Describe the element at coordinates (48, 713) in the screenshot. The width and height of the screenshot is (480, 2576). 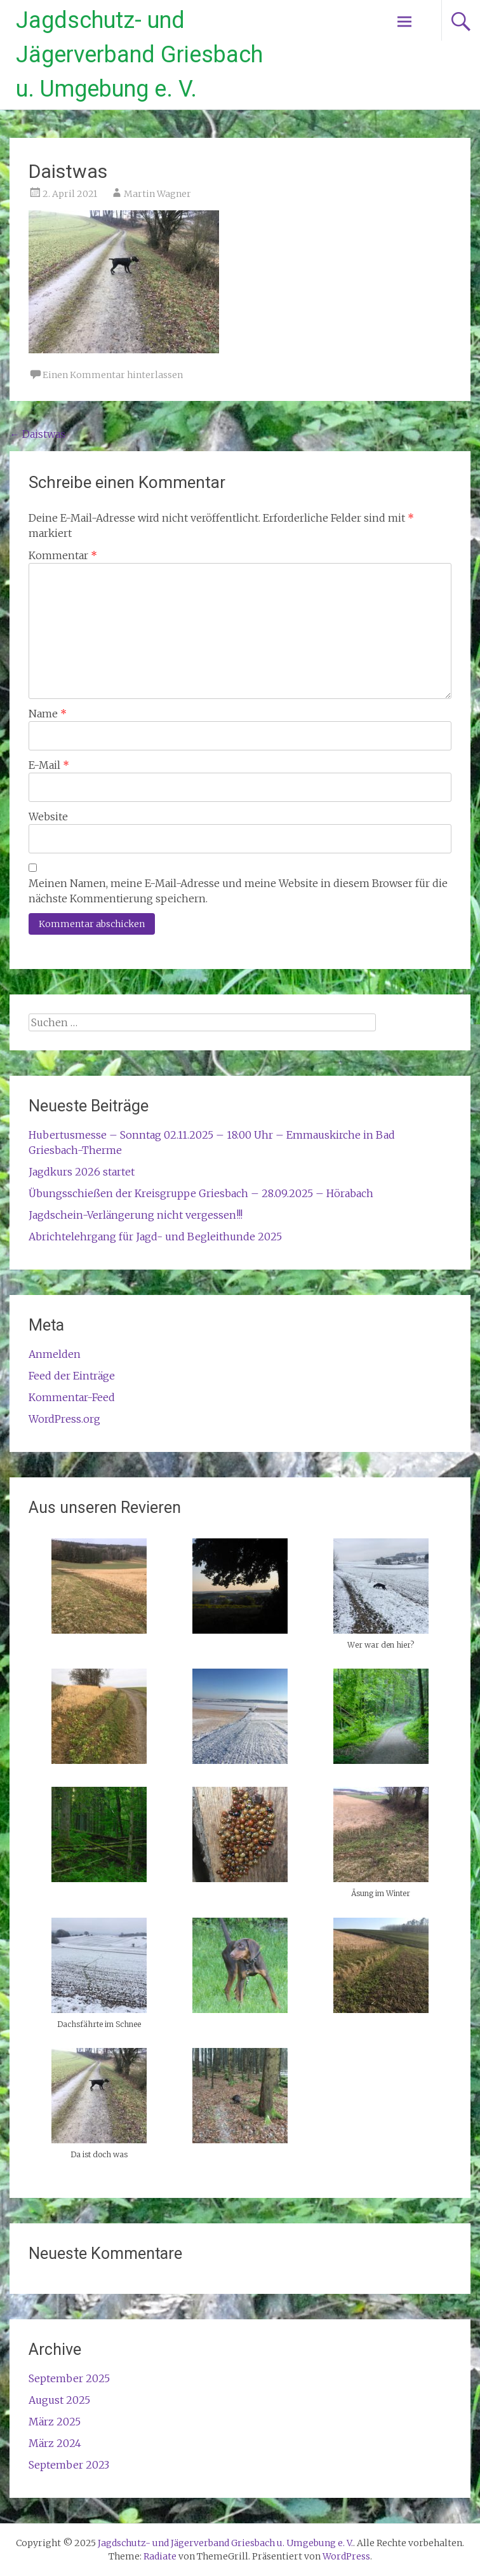
I see `Name` at that location.